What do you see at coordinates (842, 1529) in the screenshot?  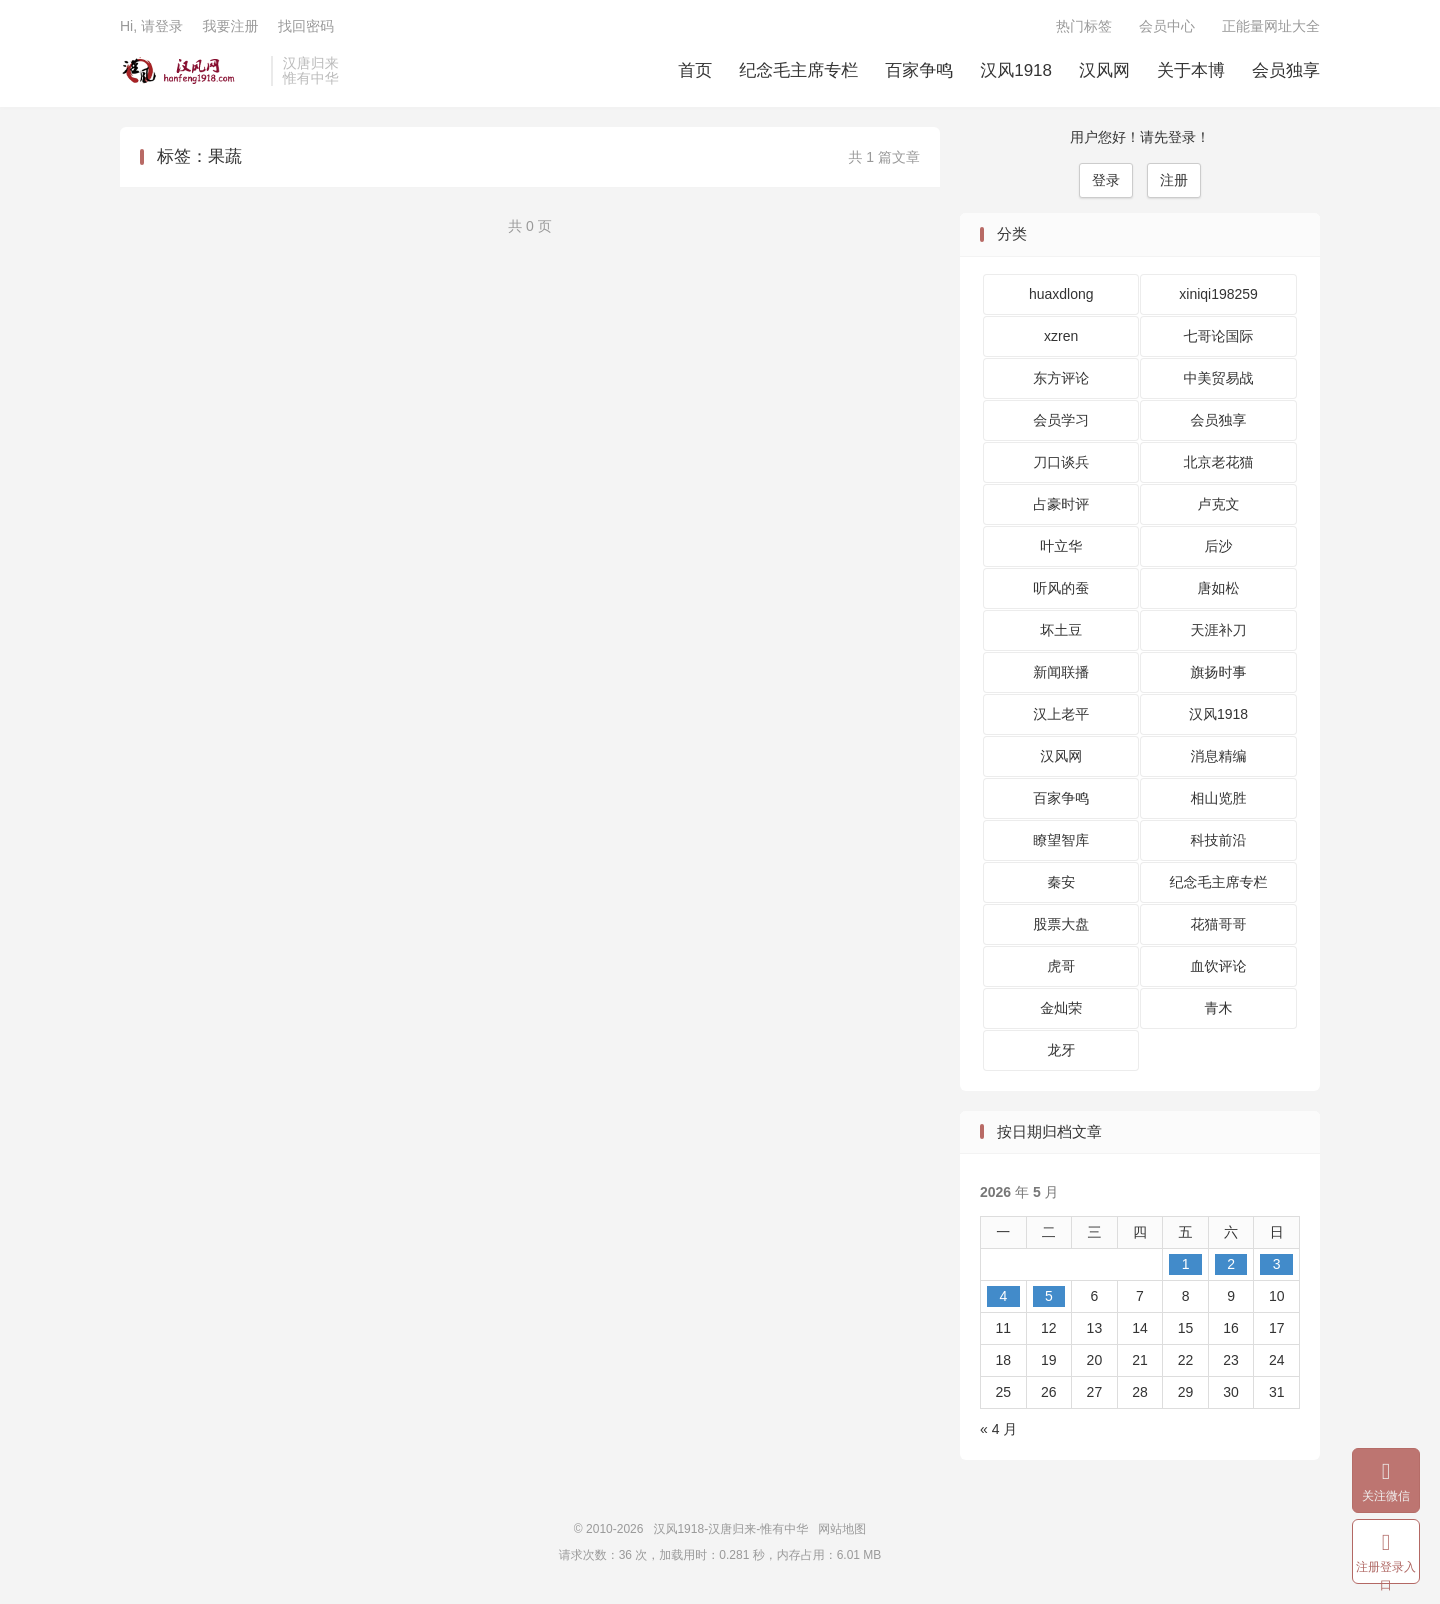 I see `网站地图` at bounding box center [842, 1529].